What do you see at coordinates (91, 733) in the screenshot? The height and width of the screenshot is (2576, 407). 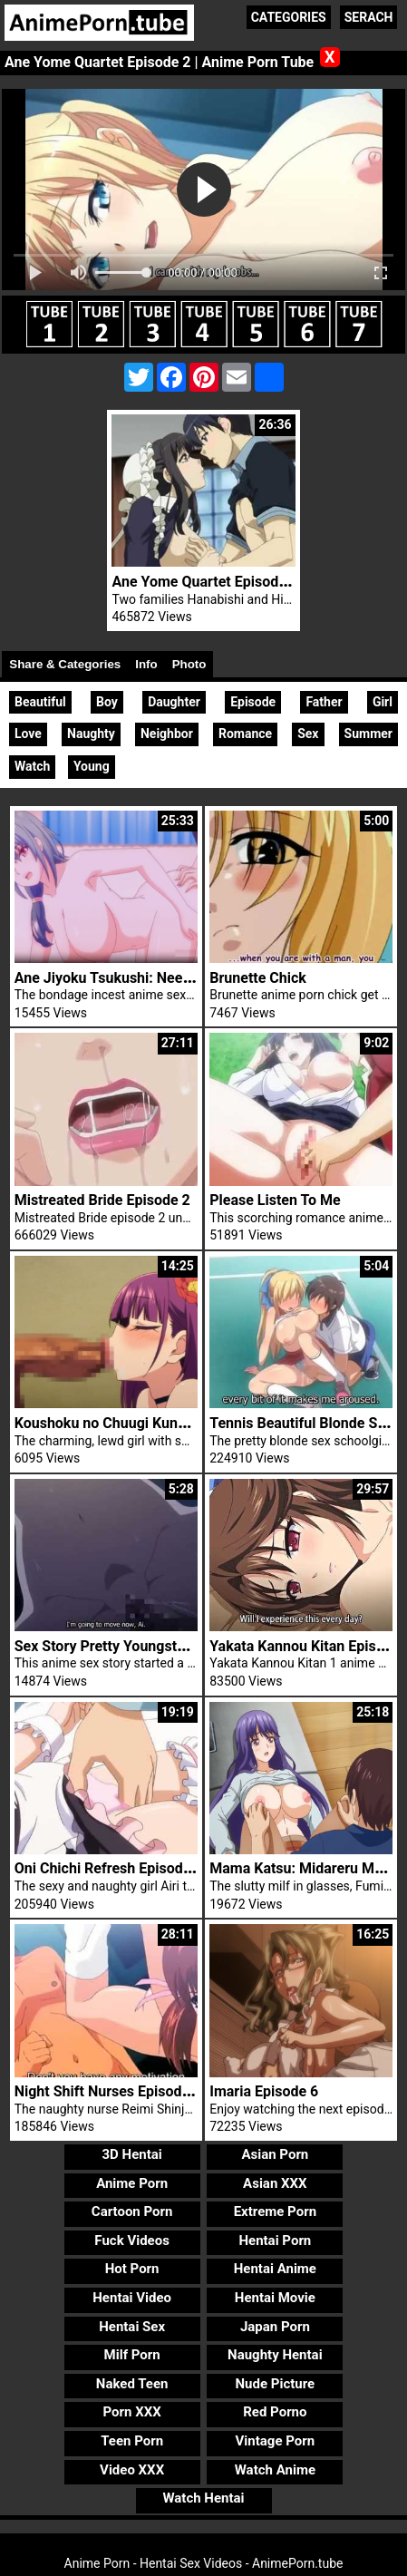 I see `Naughty` at bounding box center [91, 733].